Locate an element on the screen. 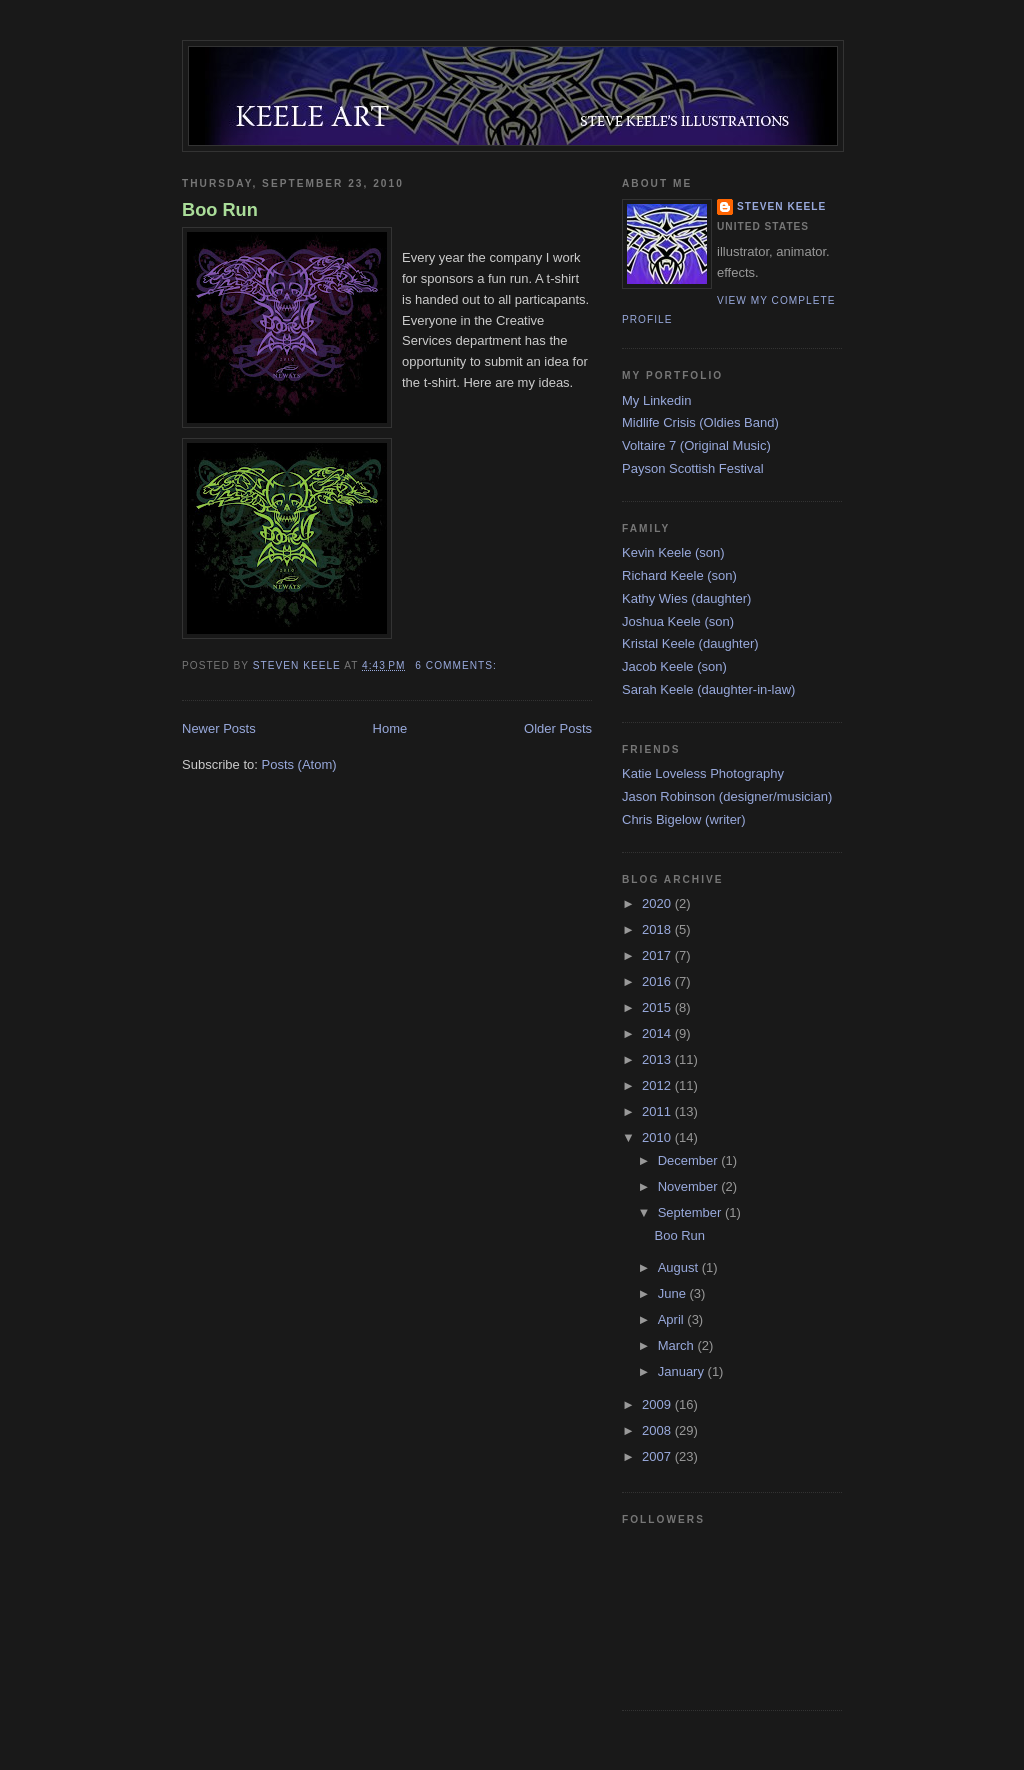  2015 is located at coordinates (658, 1007).